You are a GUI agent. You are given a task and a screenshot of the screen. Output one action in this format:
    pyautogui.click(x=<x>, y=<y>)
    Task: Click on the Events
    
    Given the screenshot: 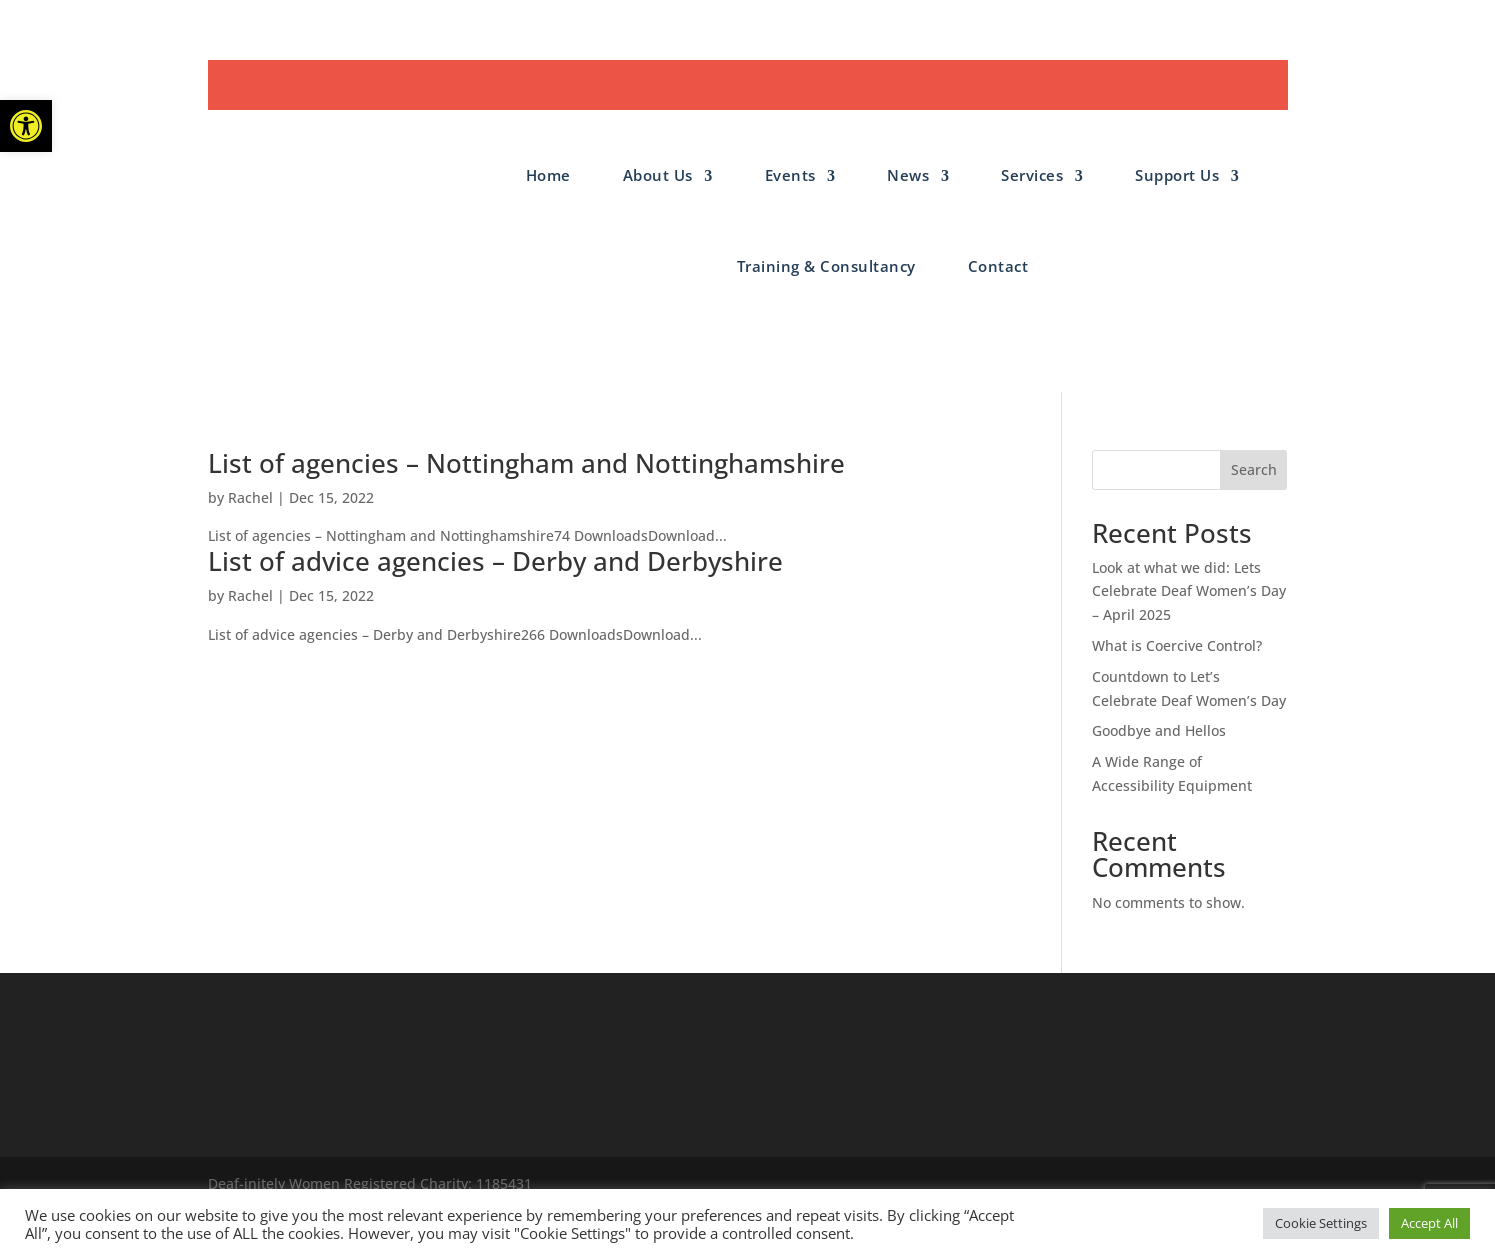 What is the action you would take?
    pyautogui.click(x=790, y=175)
    